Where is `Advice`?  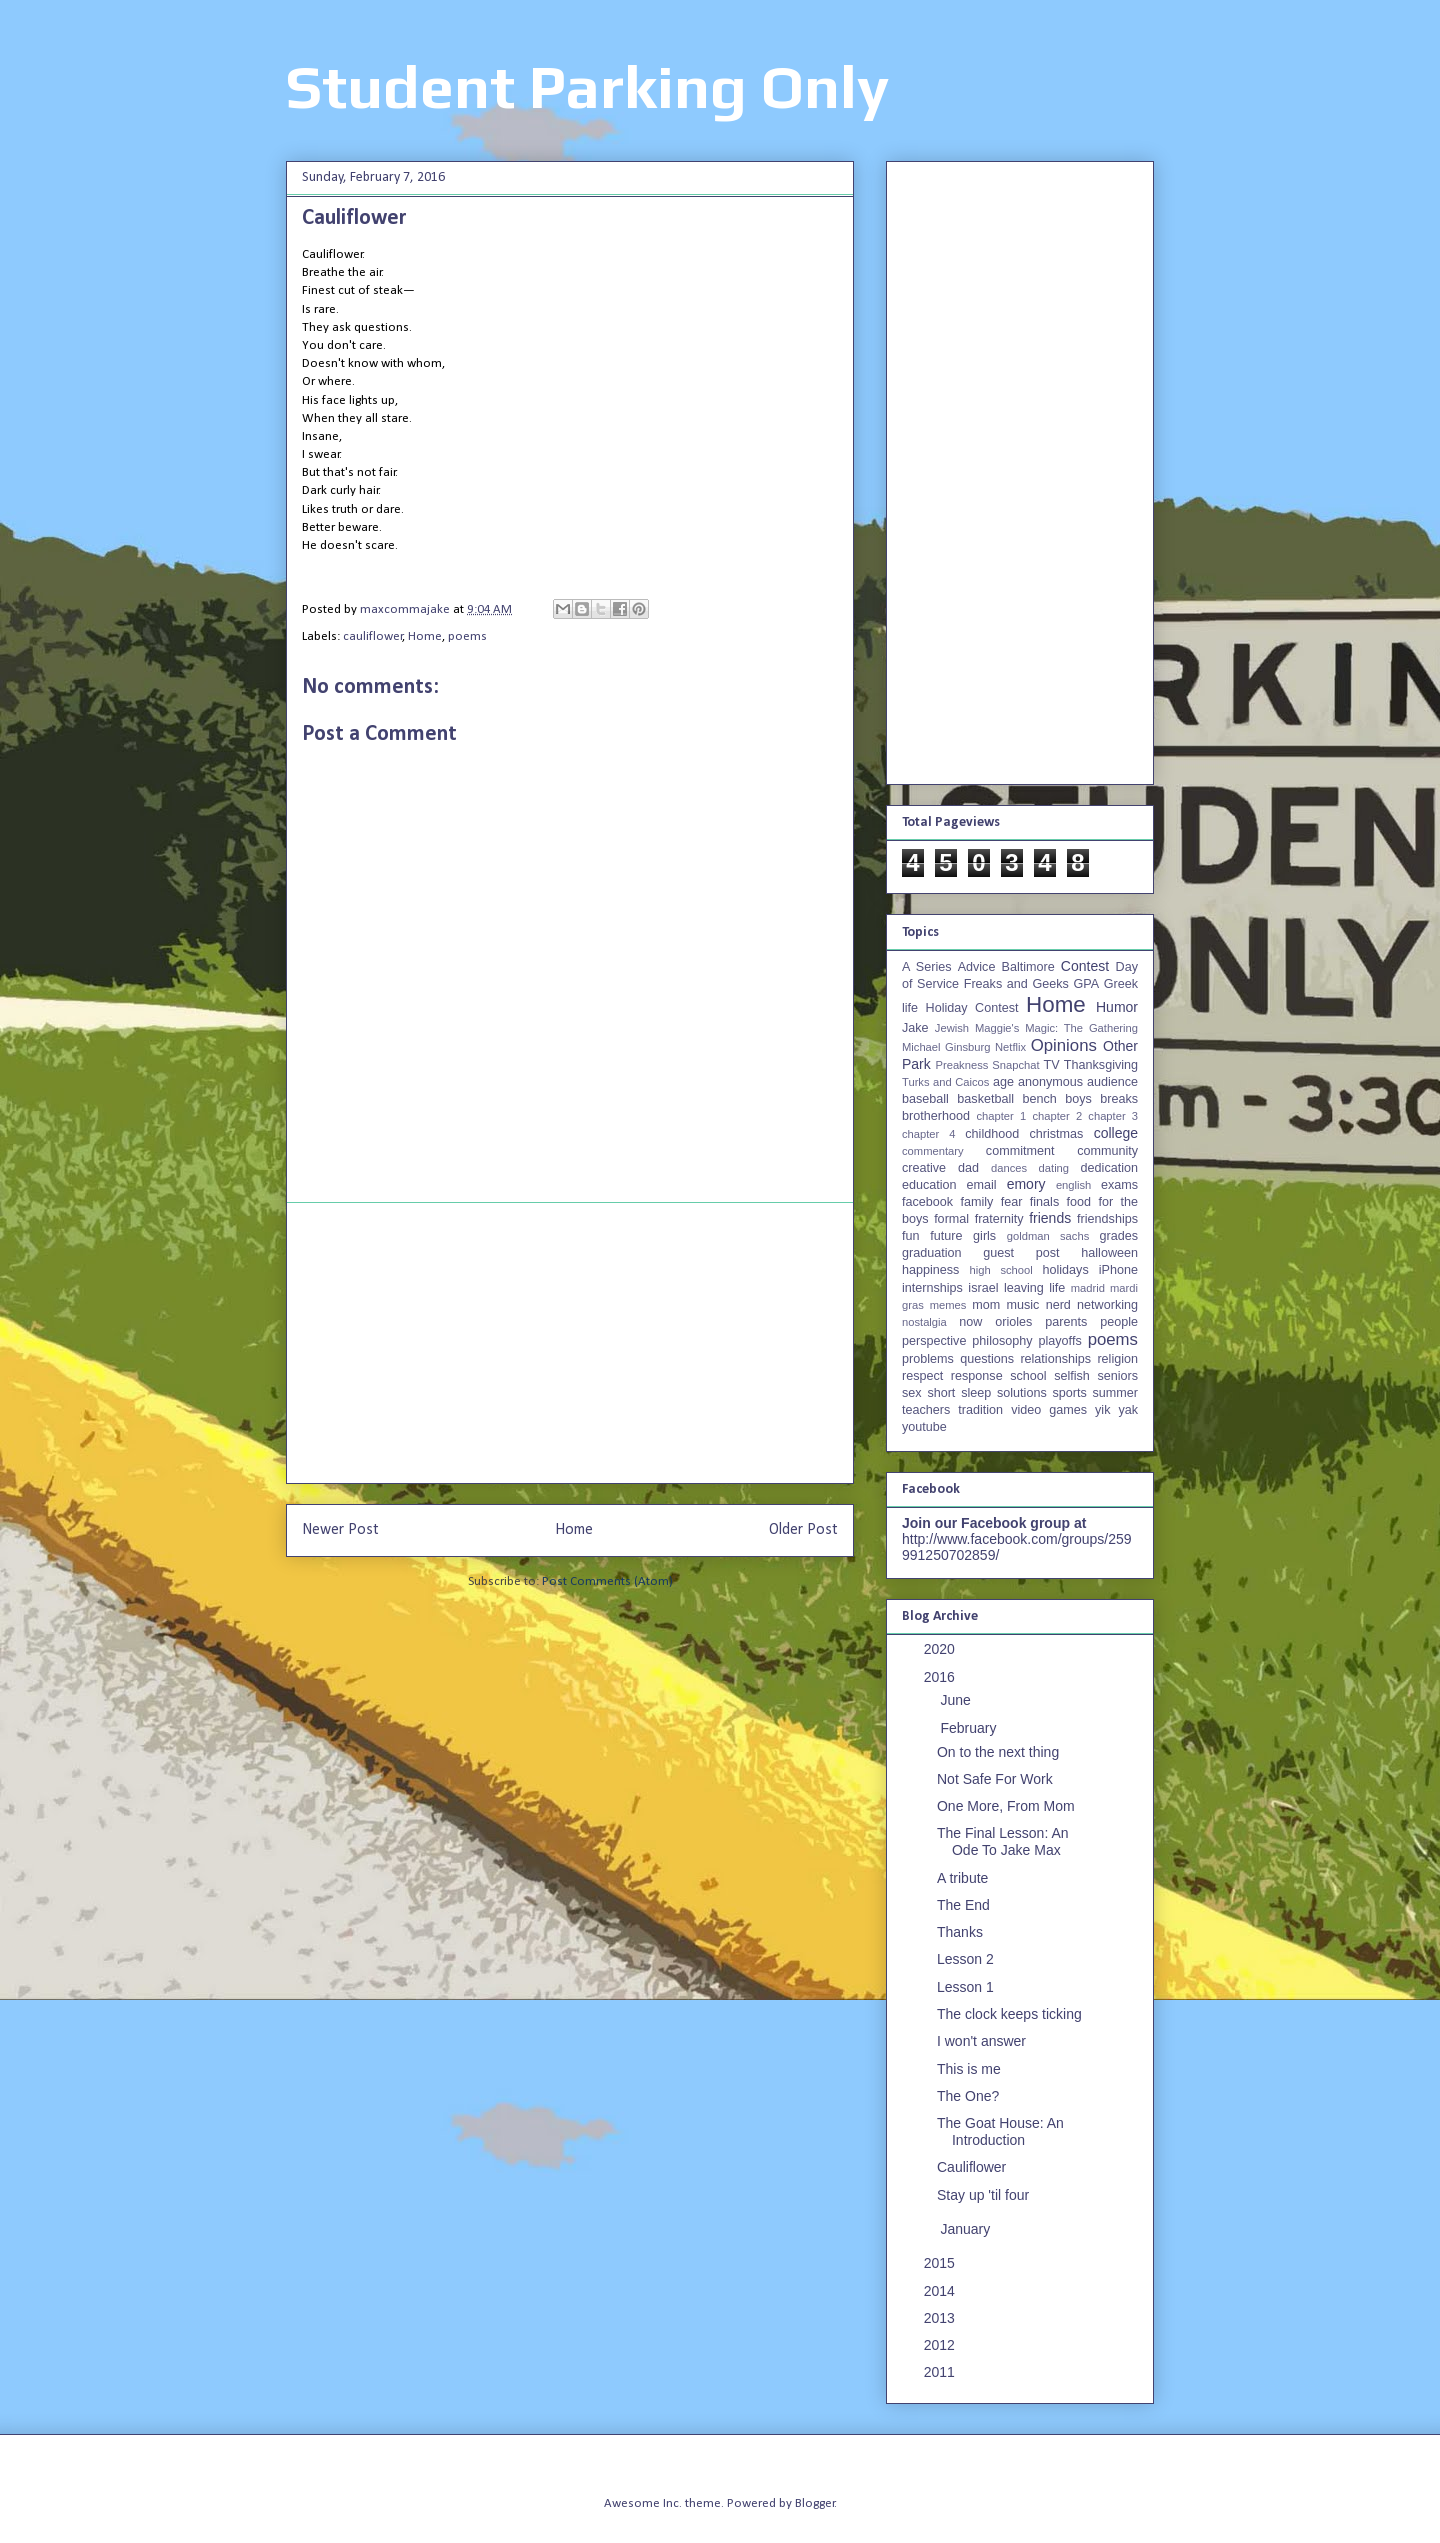
Advice is located at coordinates (977, 967).